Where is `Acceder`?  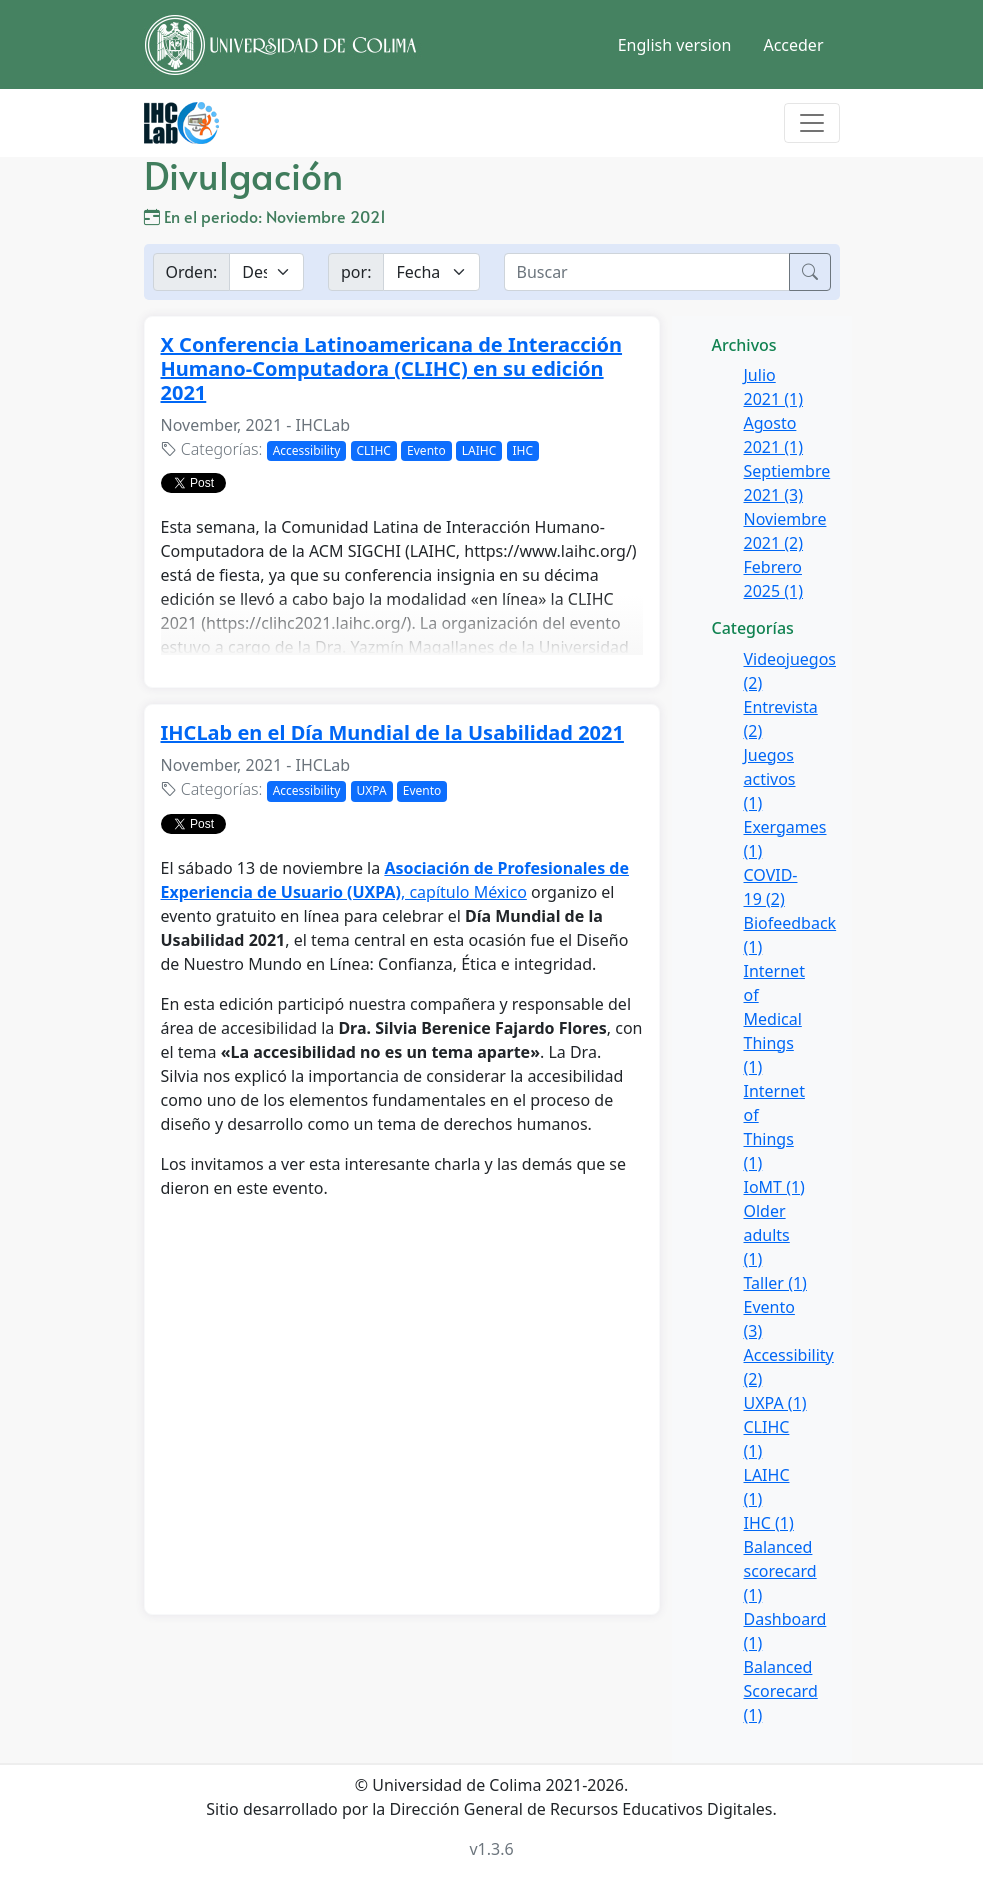 Acceder is located at coordinates (793, 45).